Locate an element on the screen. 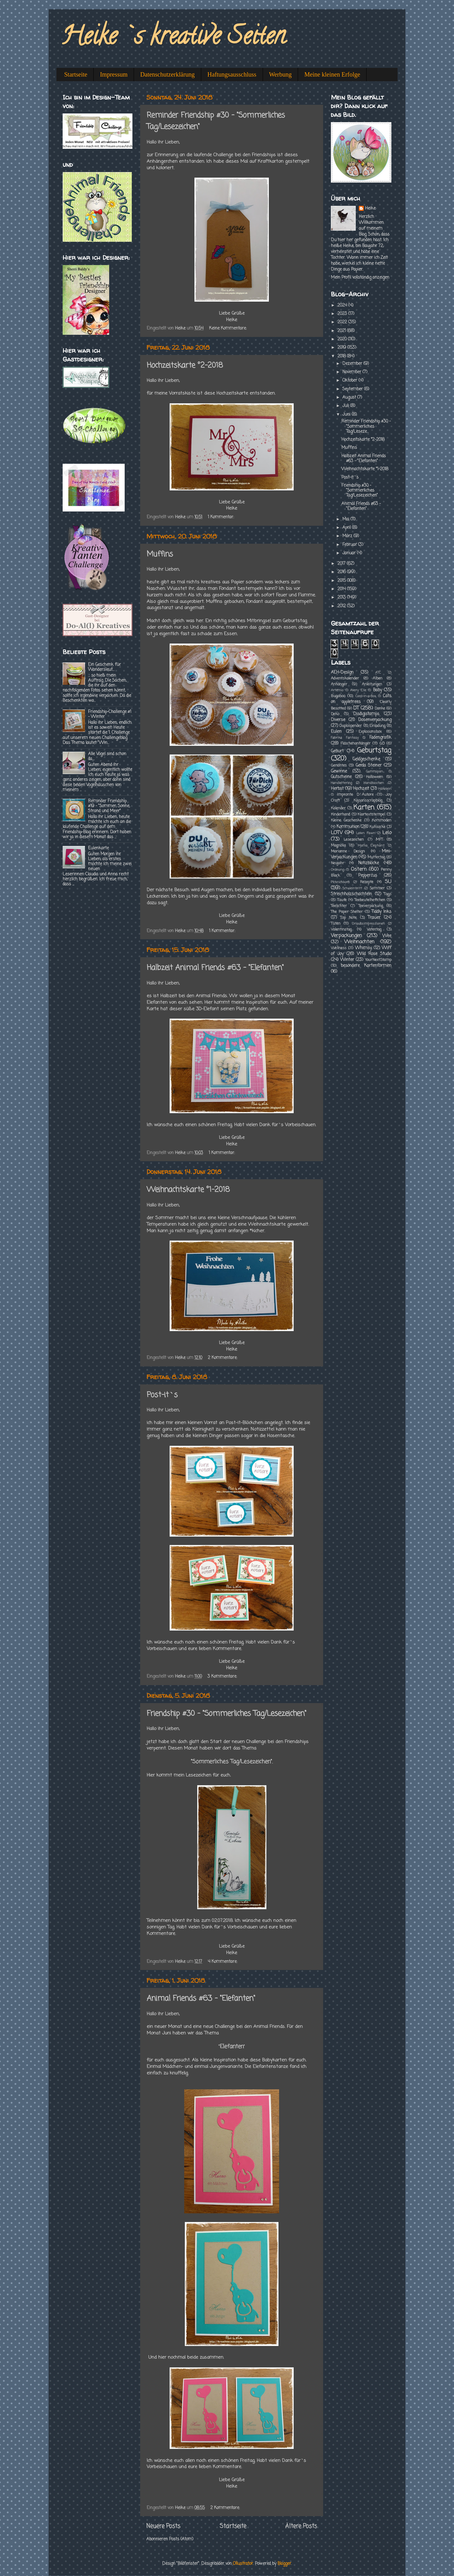  Ein Geschenk für Wandersleut... is located at coordinates (104, 667).